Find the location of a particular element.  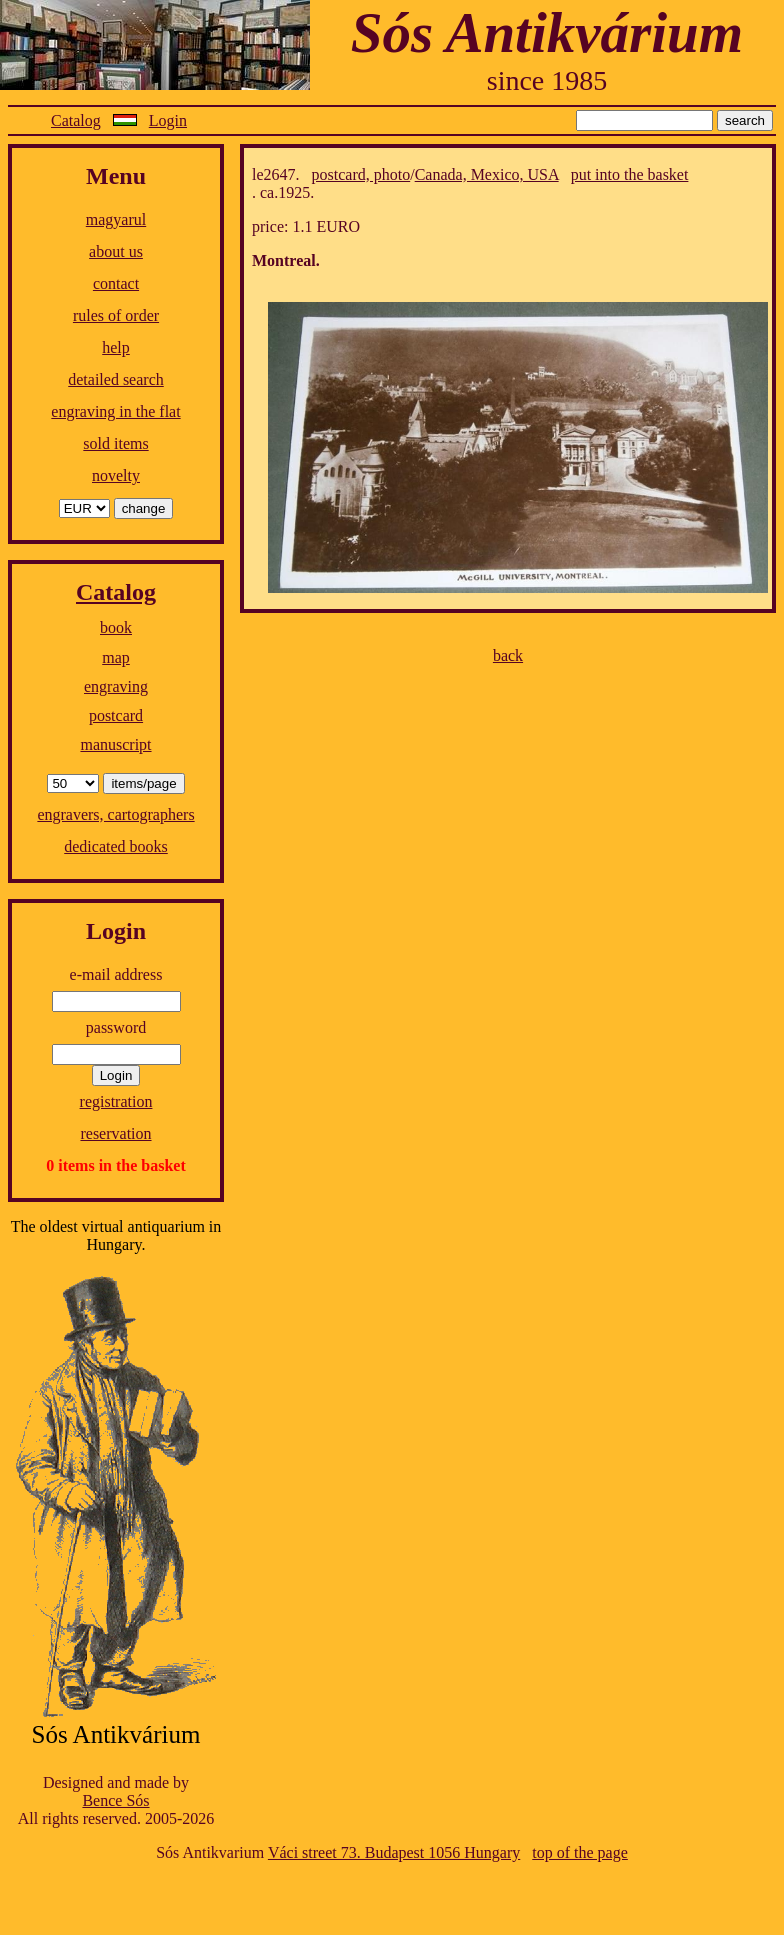

Váci street 73. Budapest 1056 Hungary is located at coordinates (394, 1852).